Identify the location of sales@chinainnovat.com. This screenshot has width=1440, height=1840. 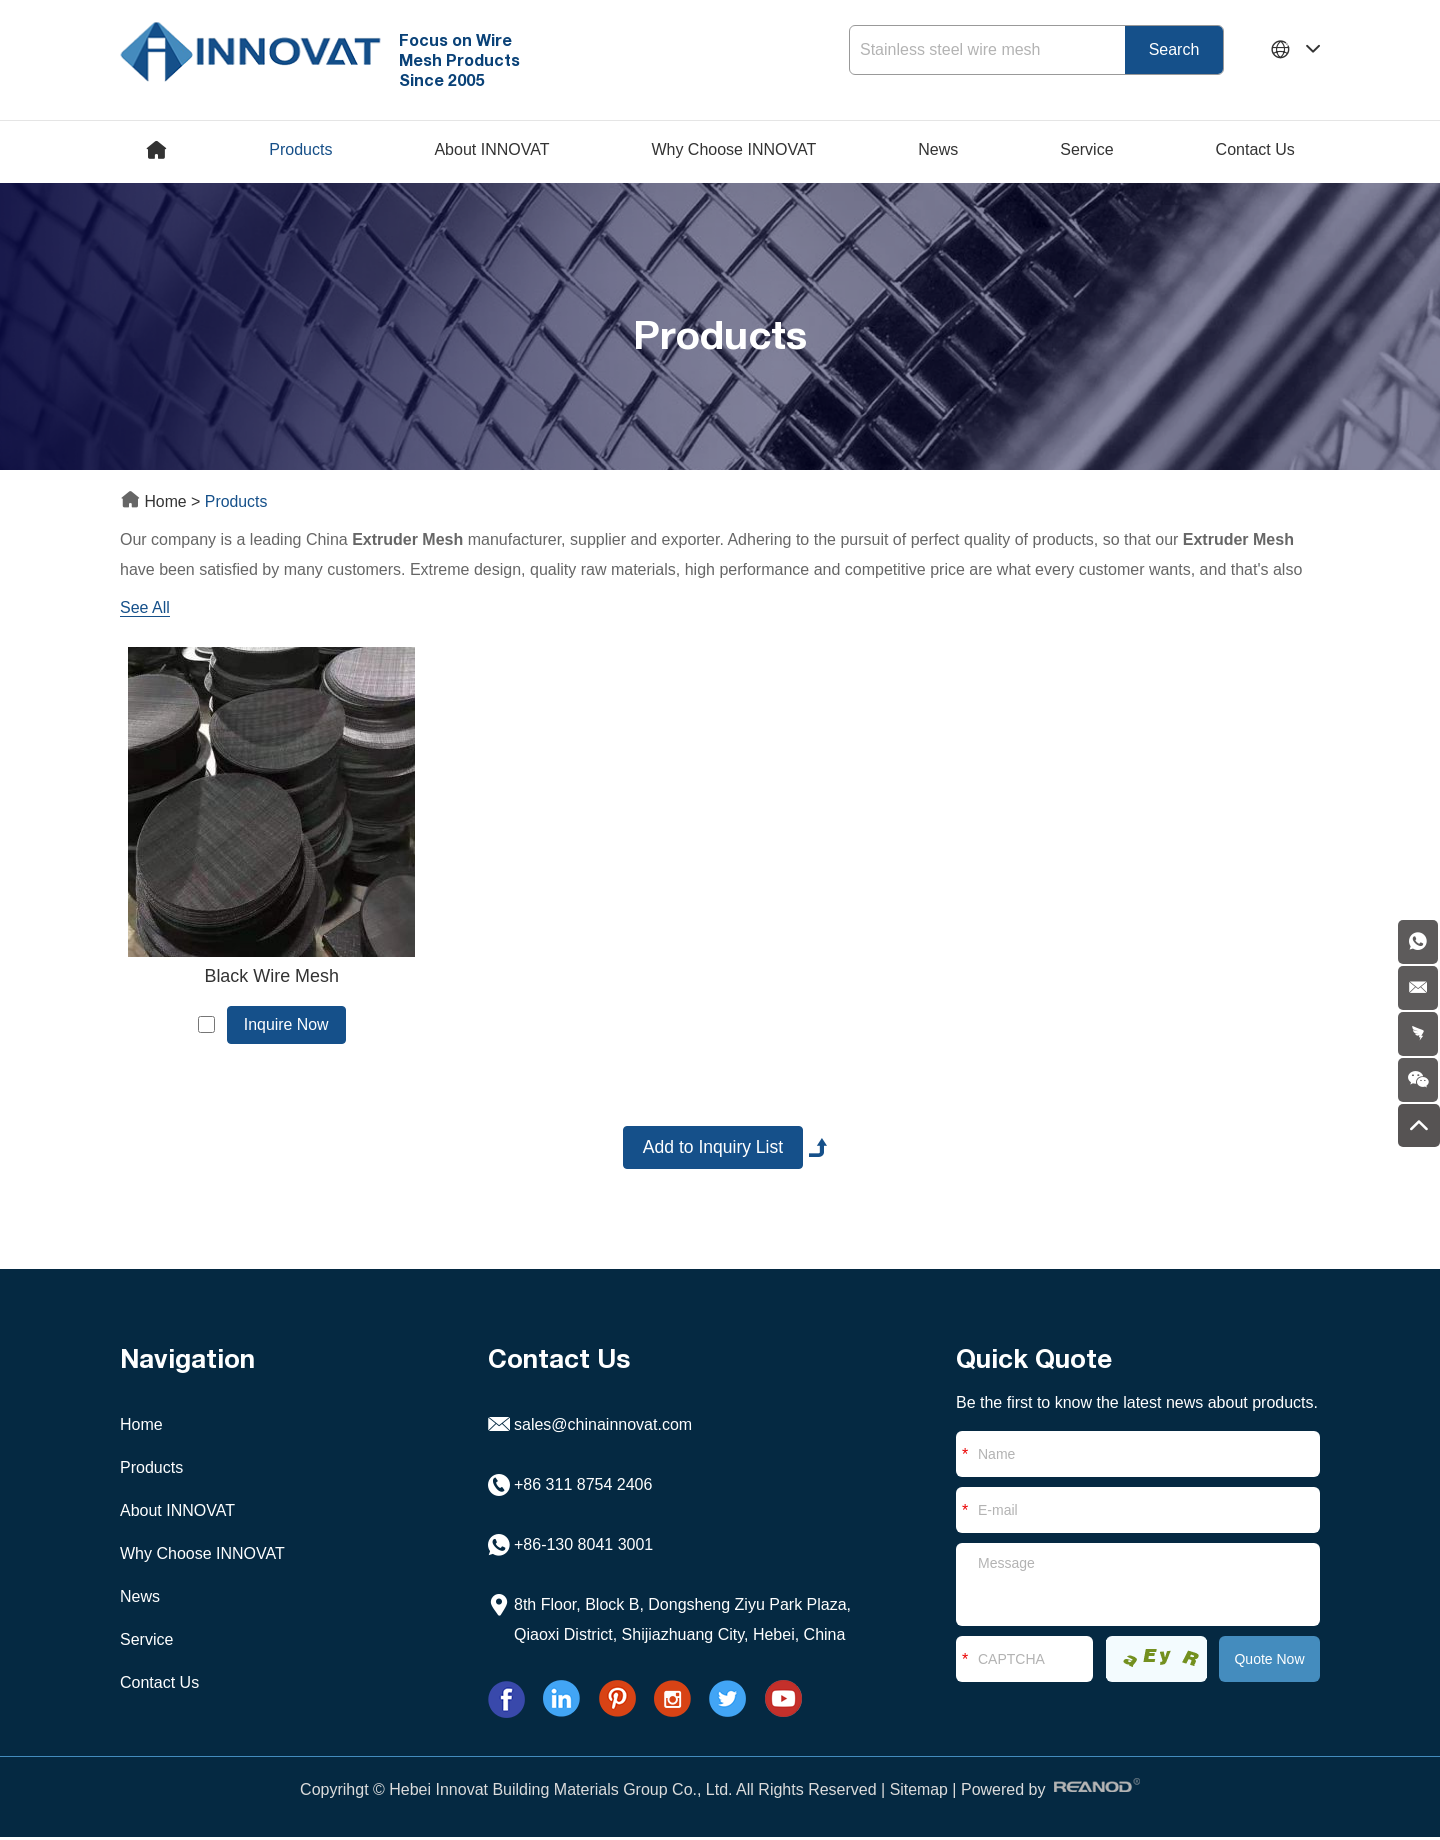
(603, 1427).